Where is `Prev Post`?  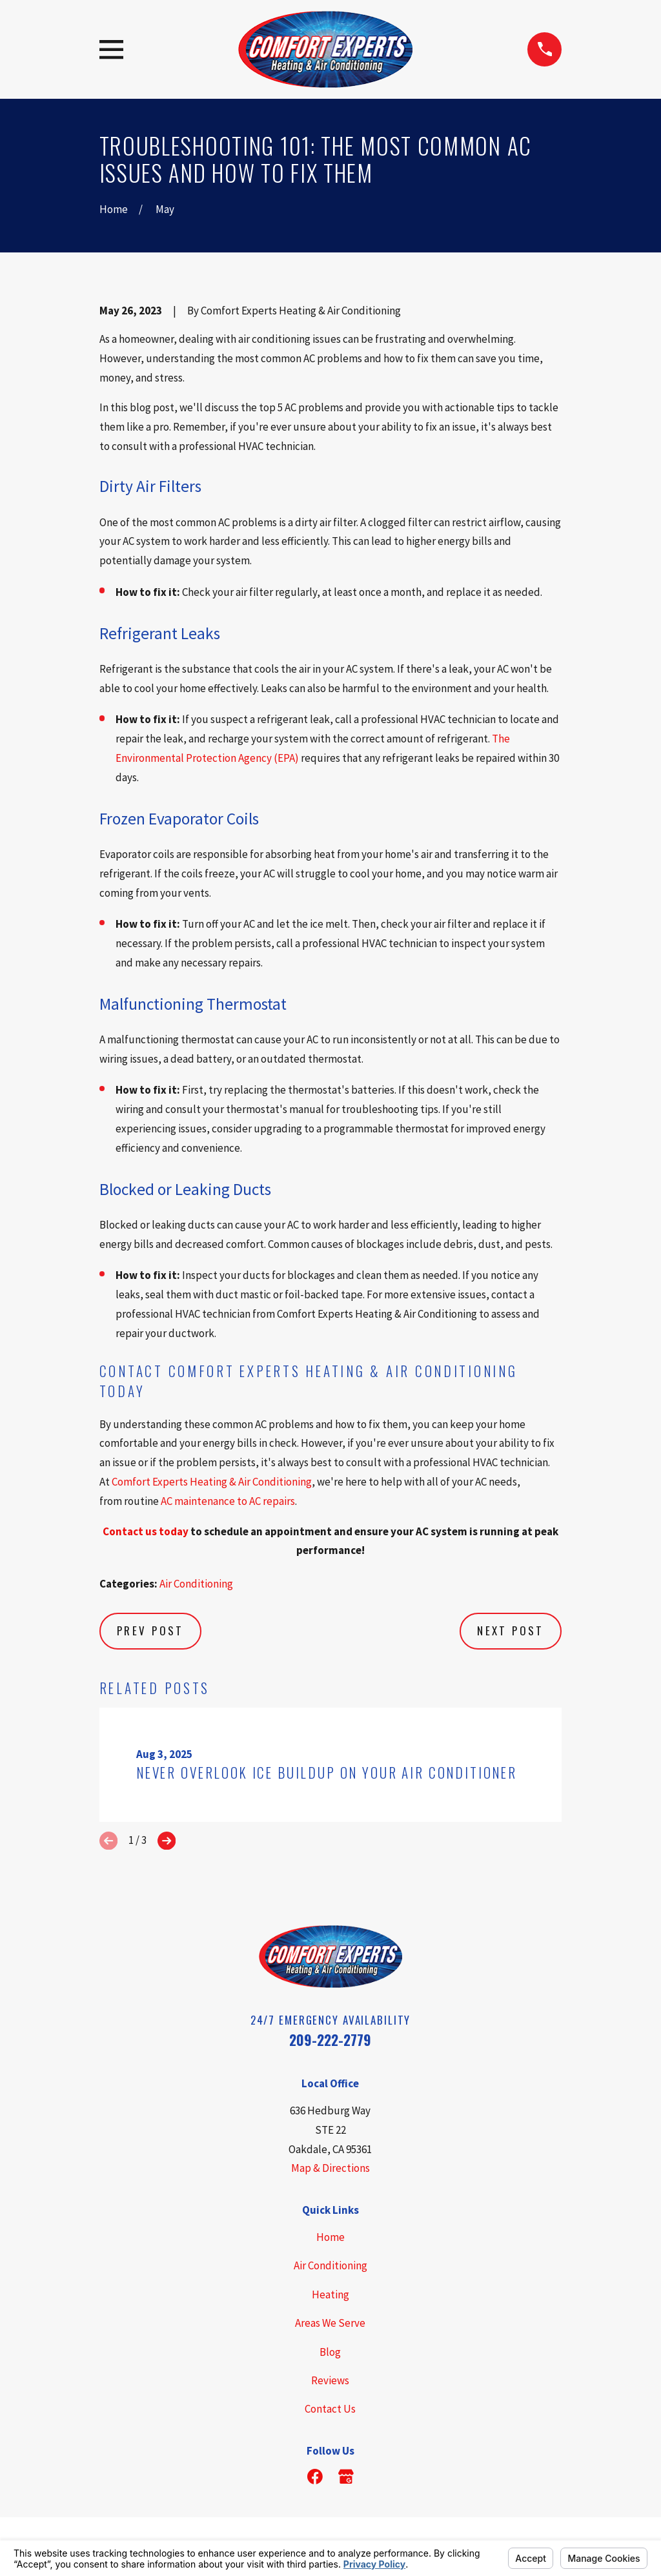
Prev Post is located at coordinates (150, 1630).